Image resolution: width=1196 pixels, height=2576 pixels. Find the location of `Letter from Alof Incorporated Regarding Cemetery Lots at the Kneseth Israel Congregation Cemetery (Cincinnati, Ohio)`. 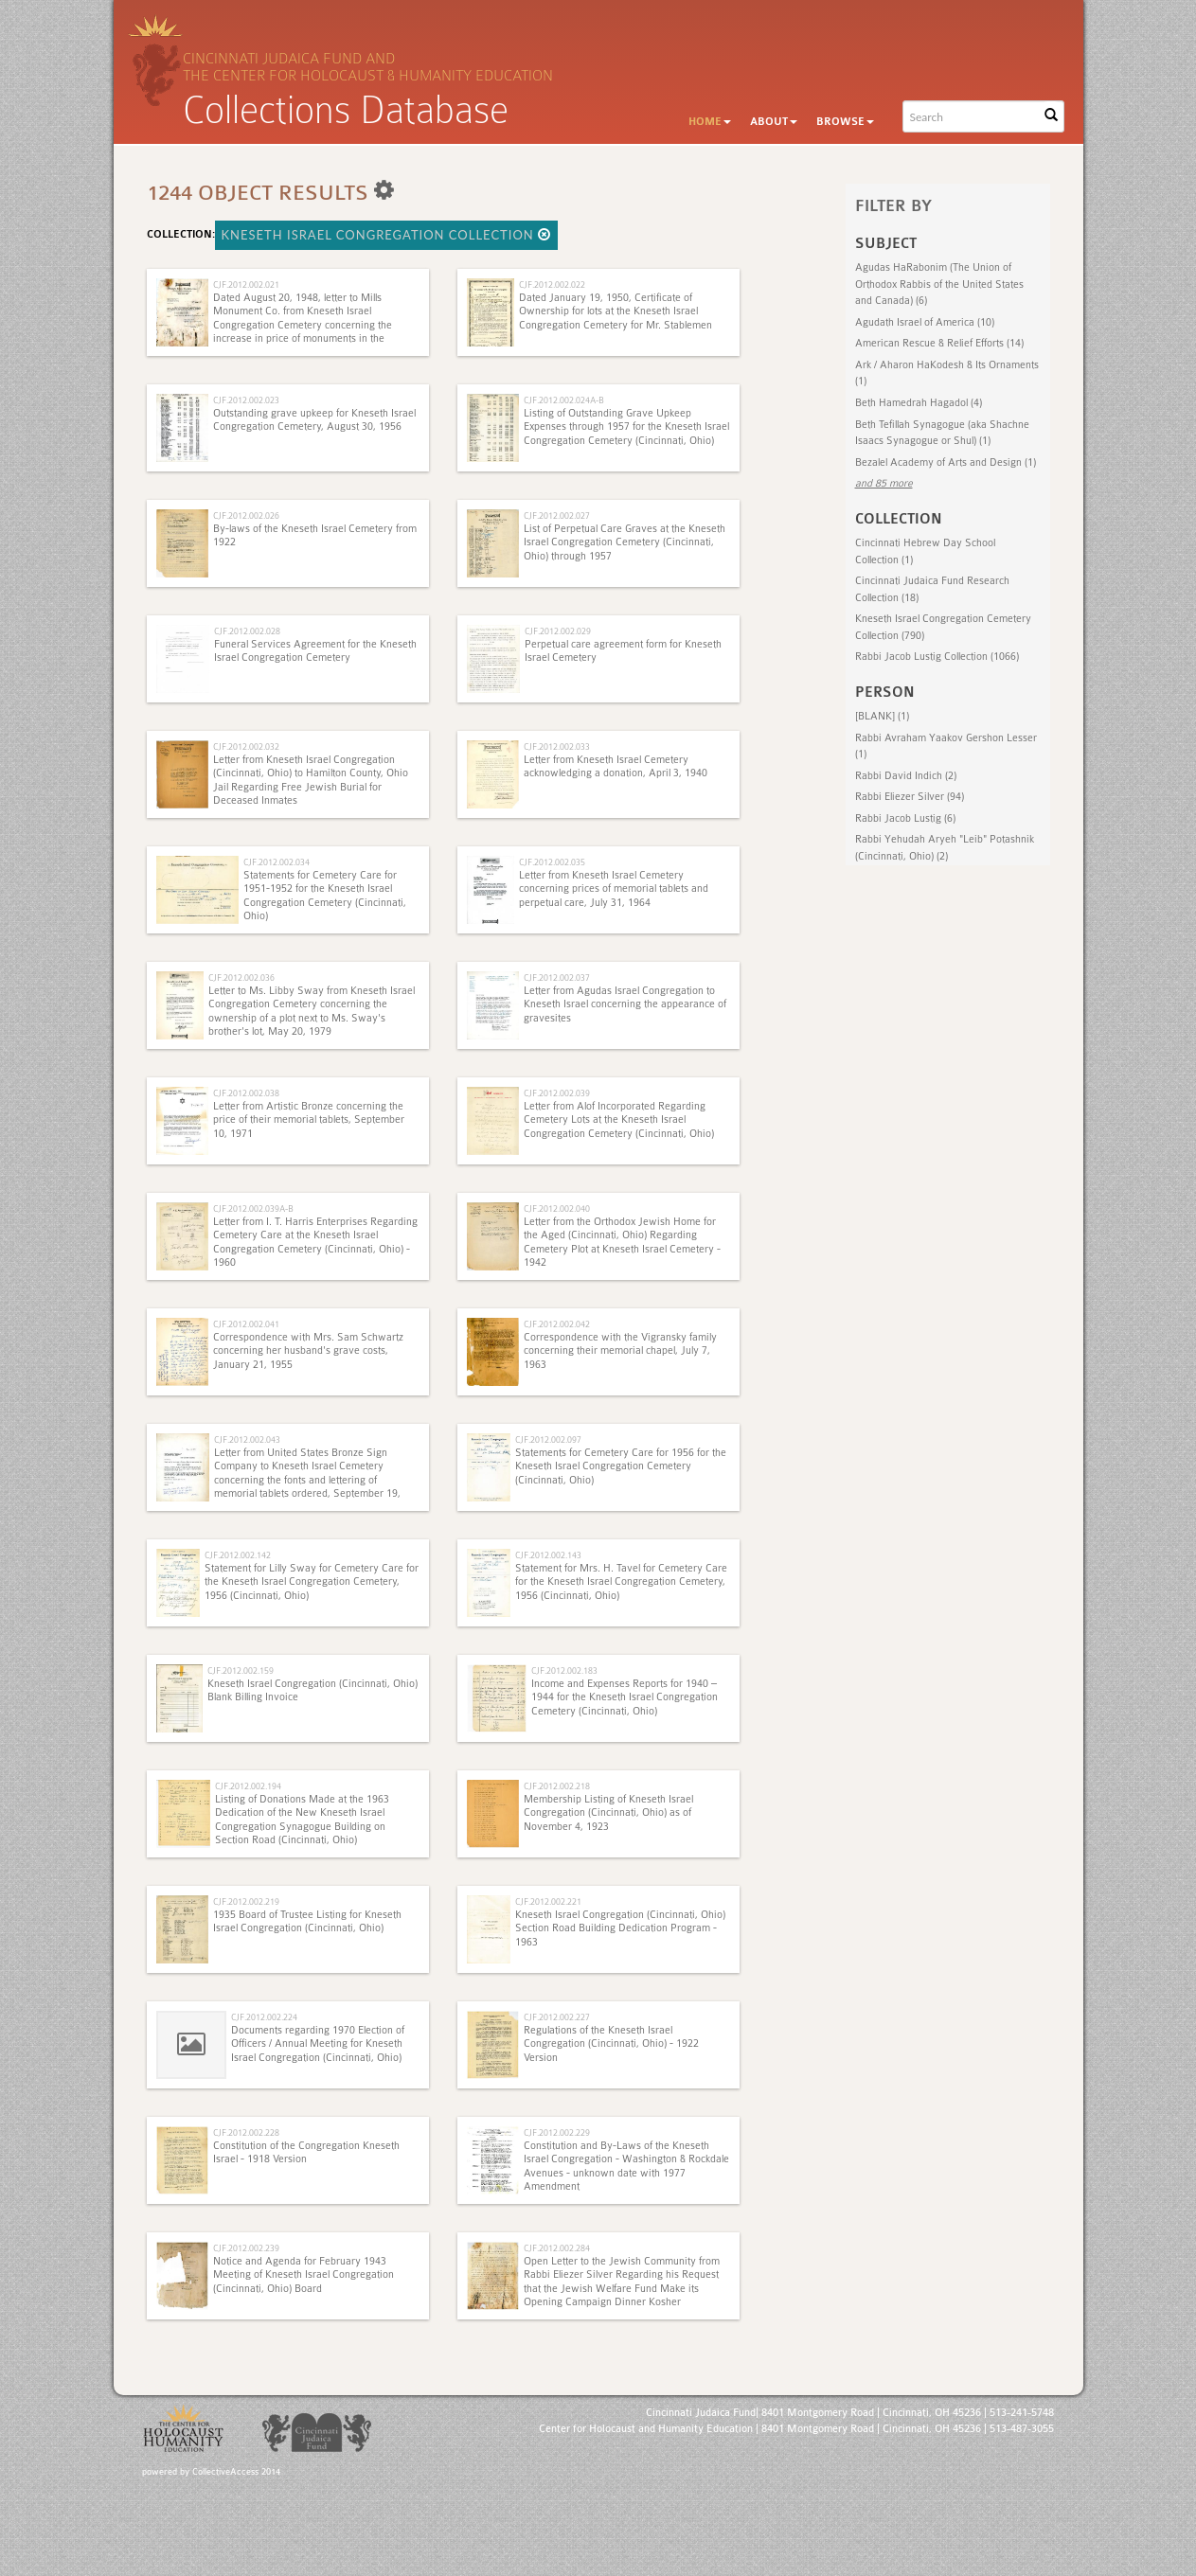

Letter from Alof Incorporated Regarding Cemetery Lots at the Kneseth Israel Congregation Cemetery (Cincinnati, Ohio) is located at coordinates (619, 1120).